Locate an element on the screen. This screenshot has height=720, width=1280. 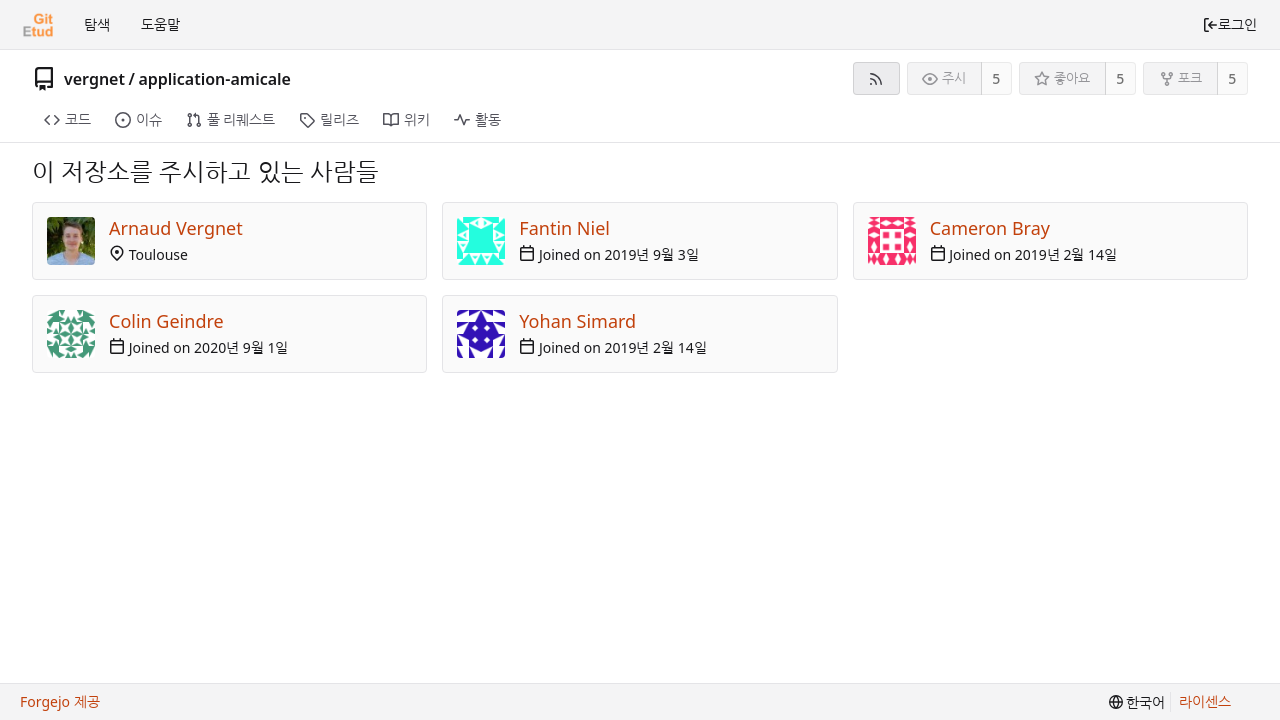
[RSS 피드] is located at coordinates (876, 78).